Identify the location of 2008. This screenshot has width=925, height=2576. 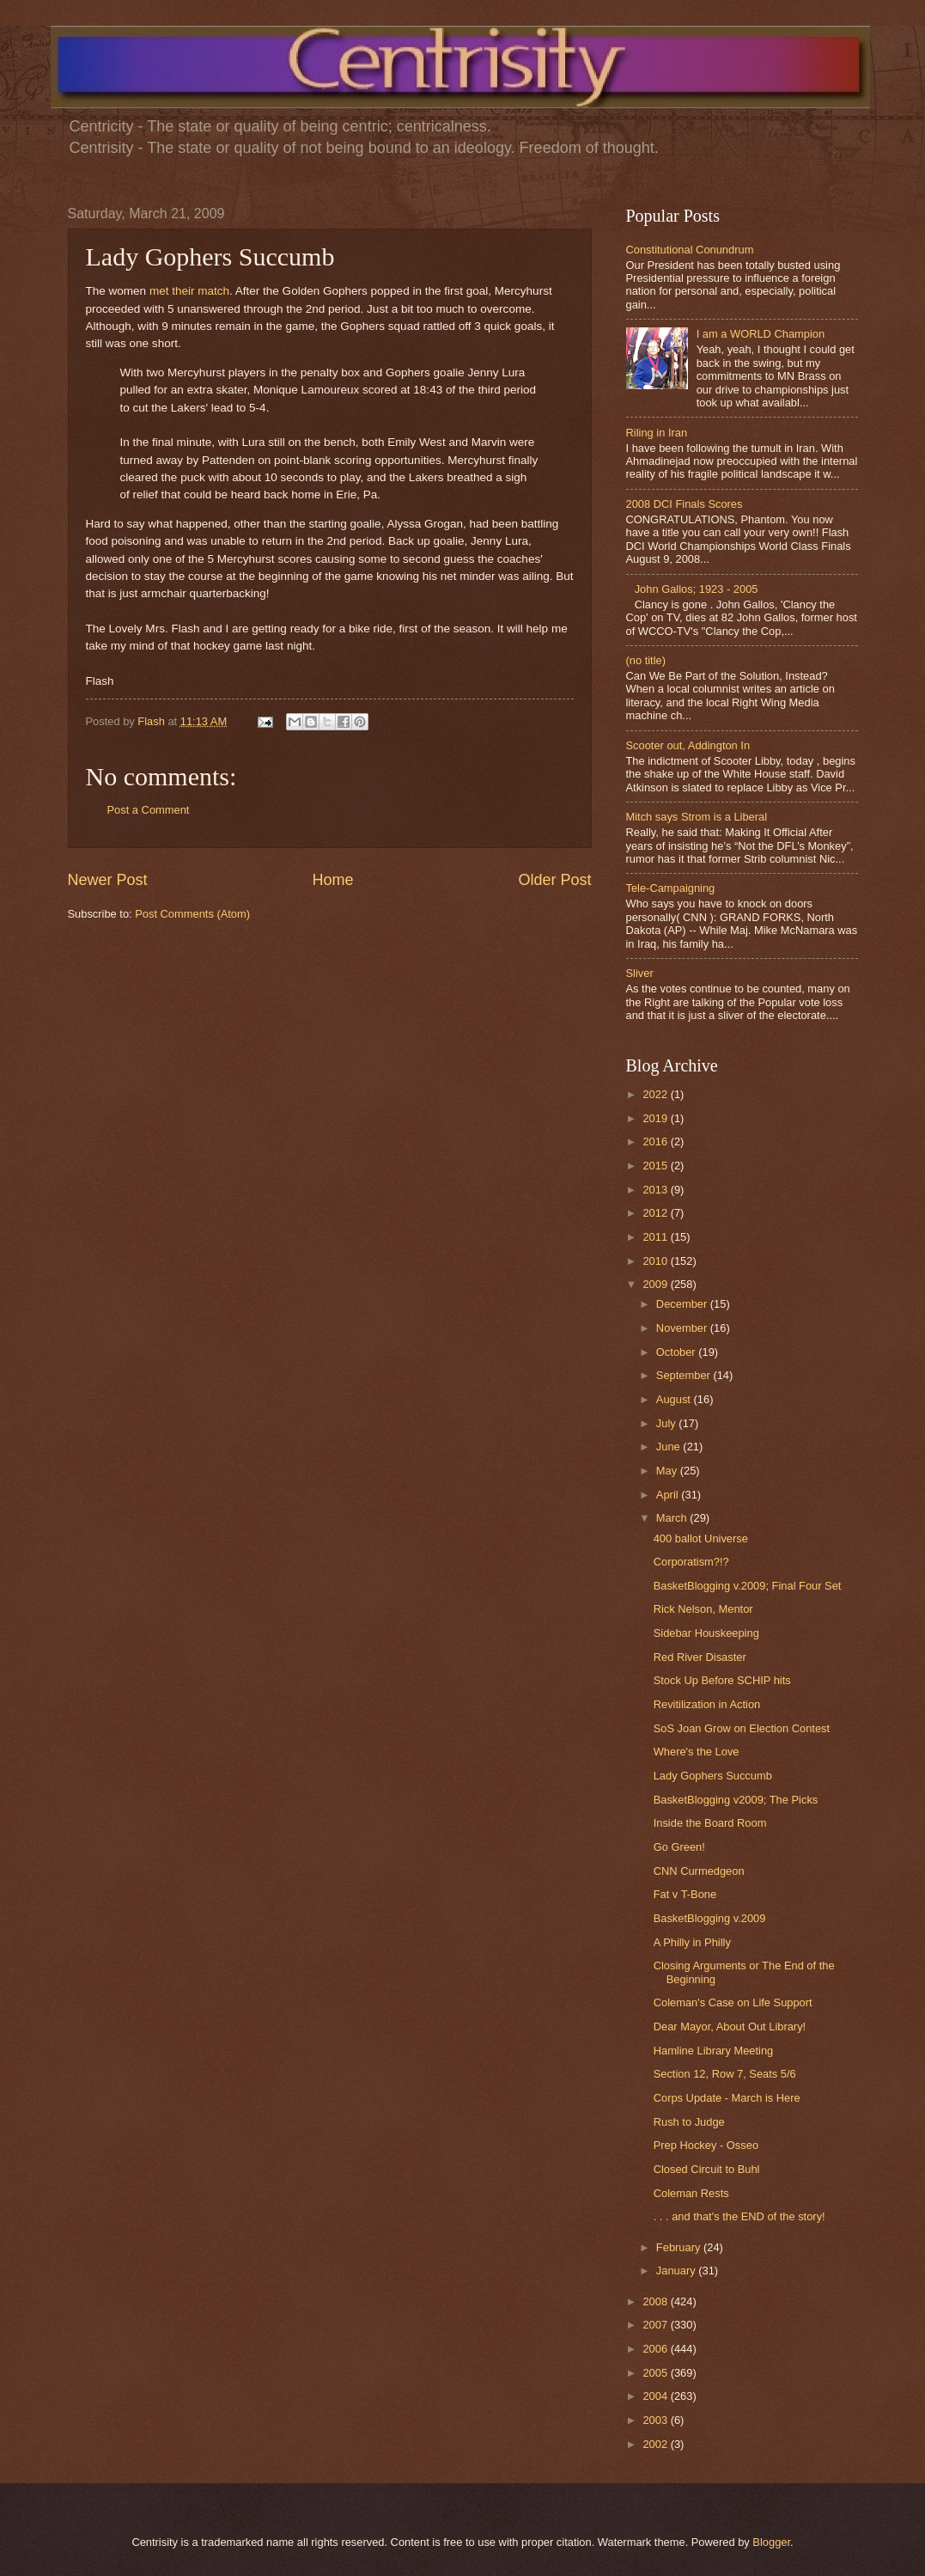
(656, 2301).